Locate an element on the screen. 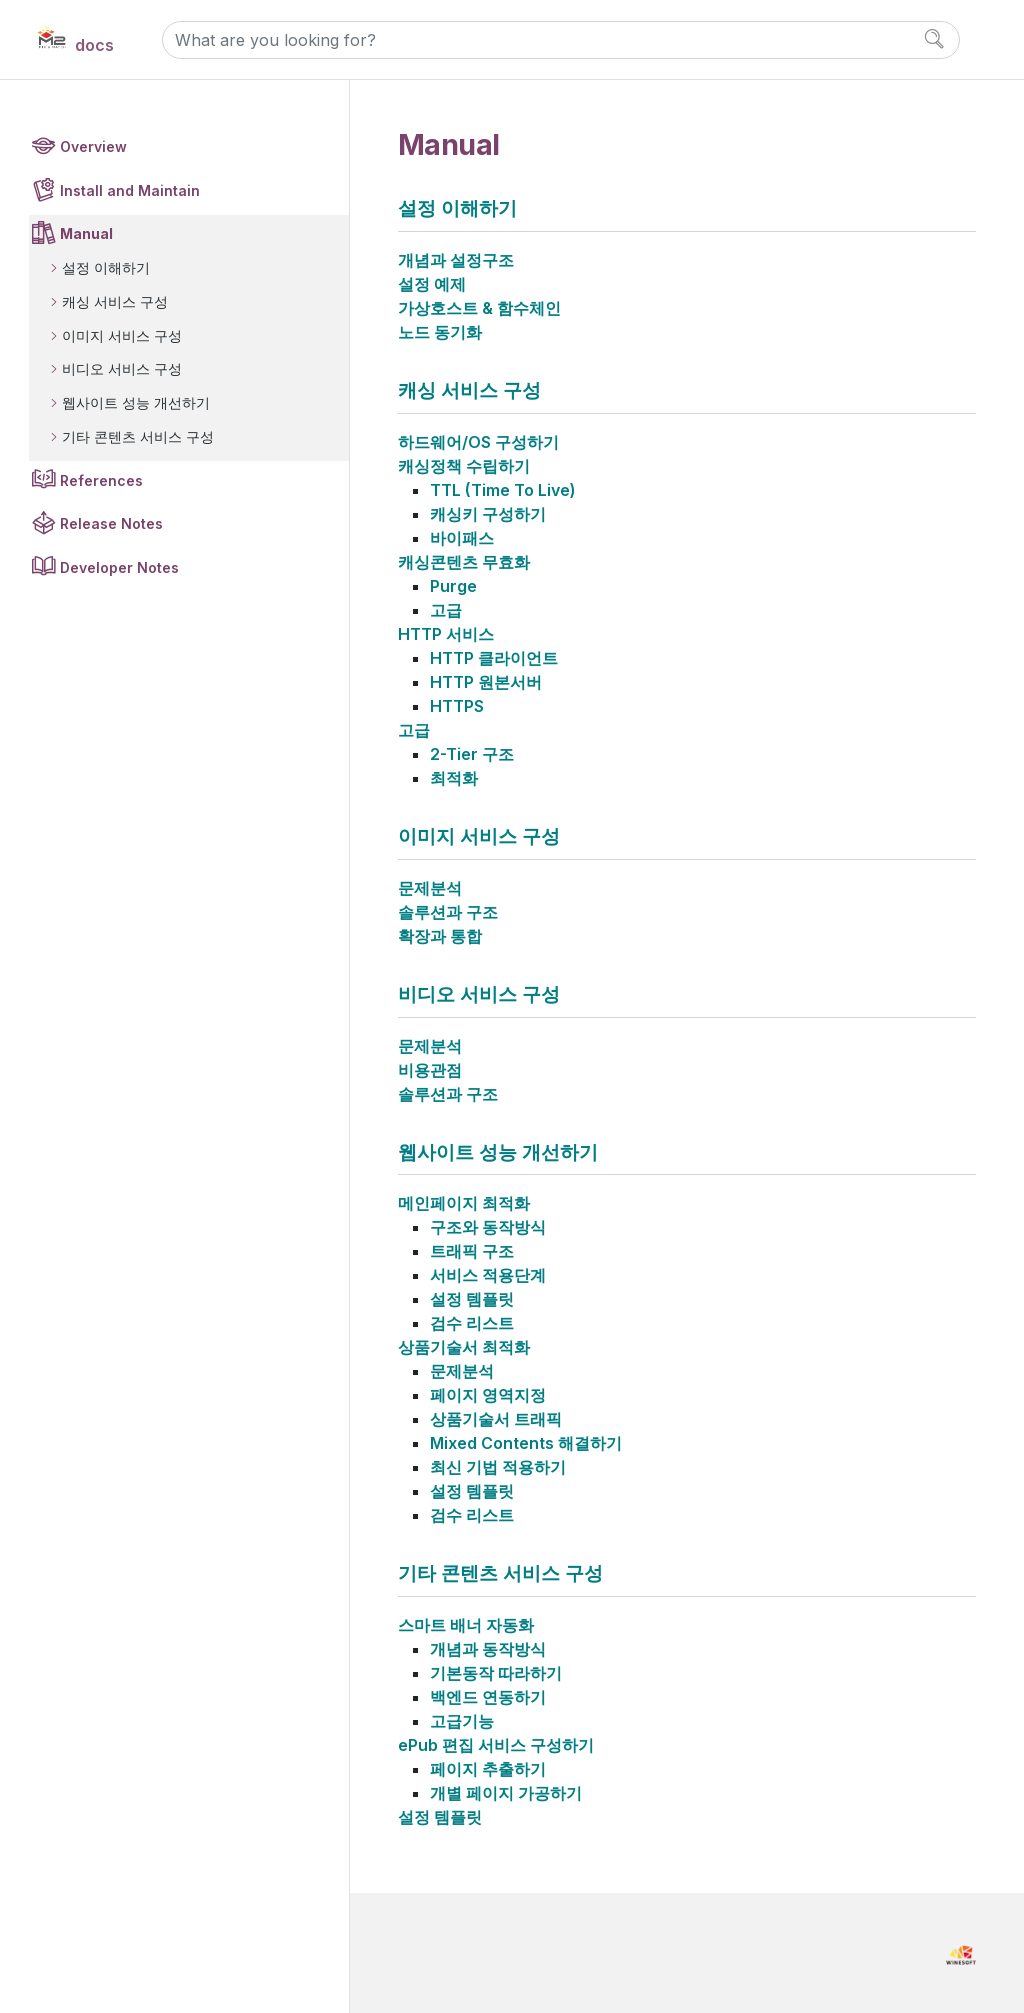 The height and width of the screenshot is (2013, 1024). 이미지 서비스 구성 is located at coordinates (122, 335).